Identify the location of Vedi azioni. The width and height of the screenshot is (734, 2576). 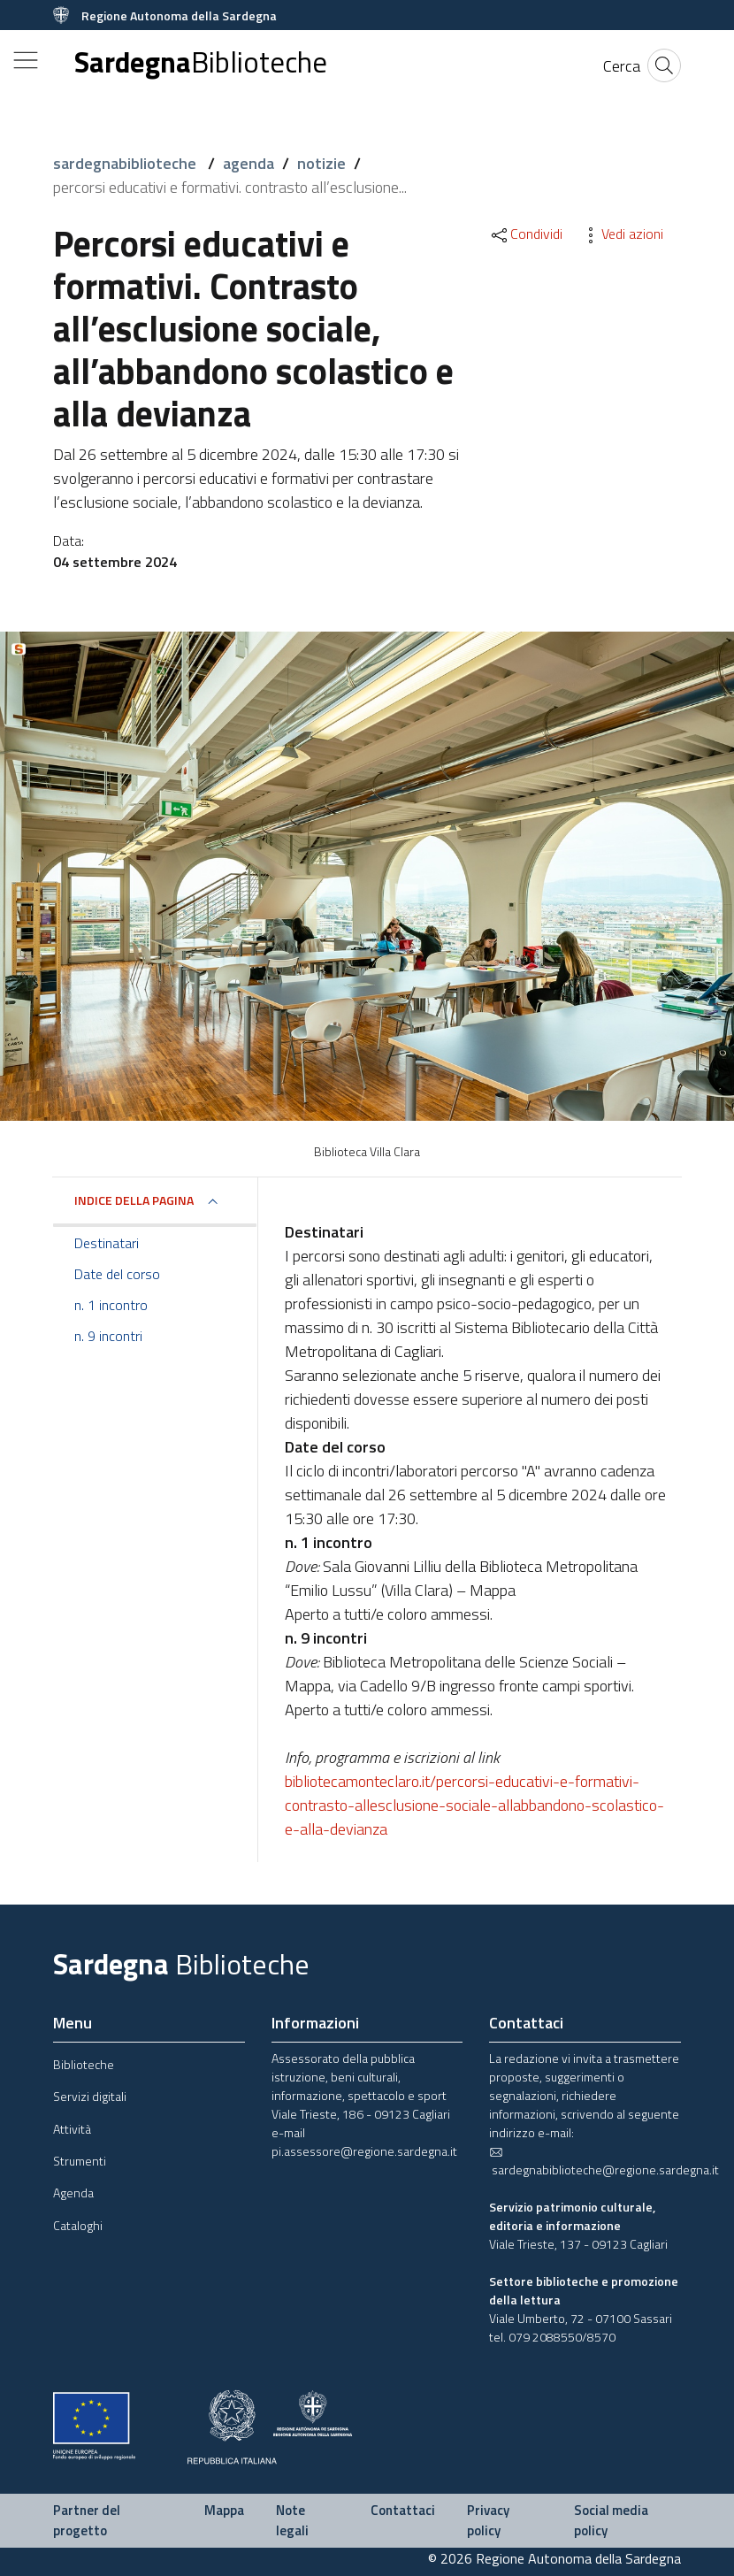
(621, 233).